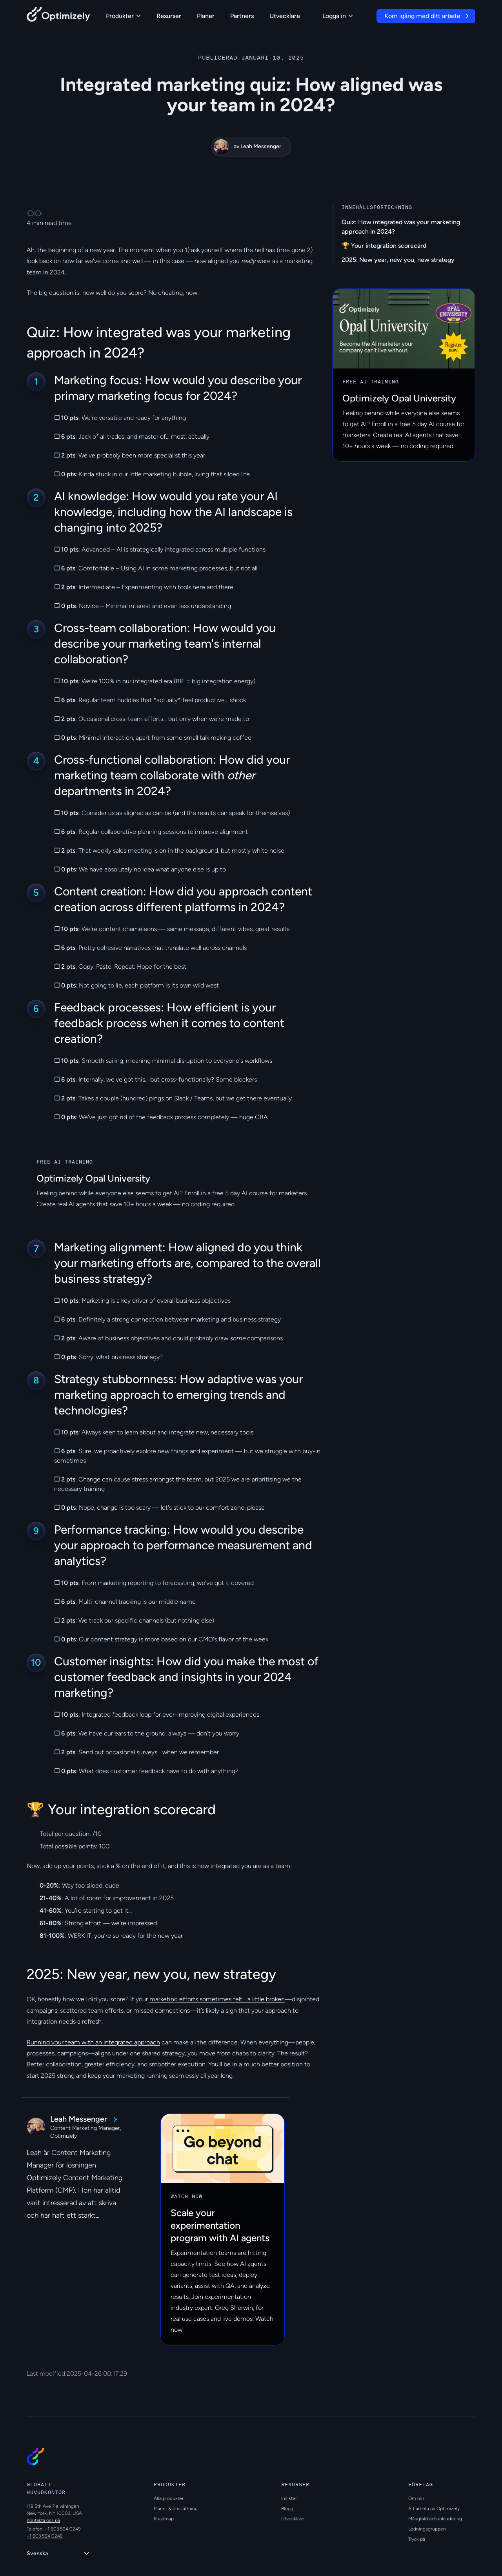 The image size is (502, 2576). What do you see at coordinates (168, 16) in the screenshot?
I see `Resurser` at bounding box center [168, 16].